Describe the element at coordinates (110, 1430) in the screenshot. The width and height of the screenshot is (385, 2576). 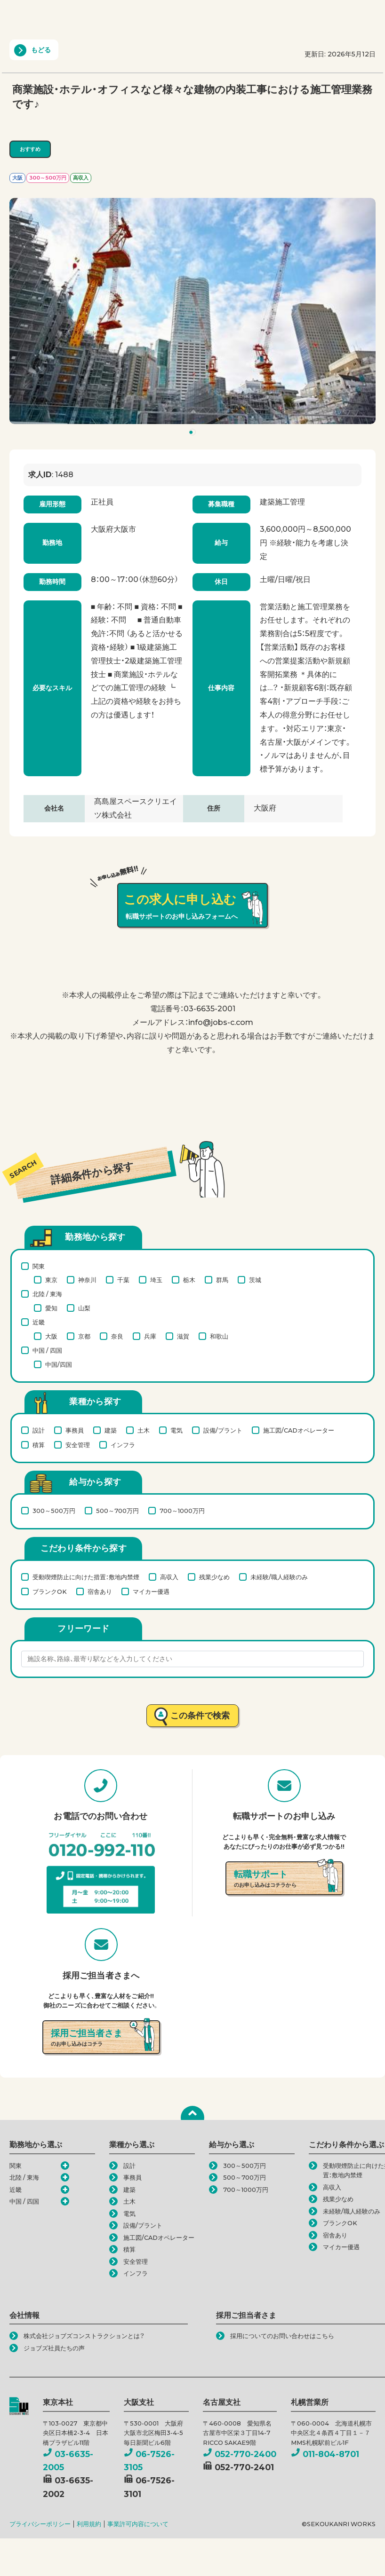
I see `建築` at that location.